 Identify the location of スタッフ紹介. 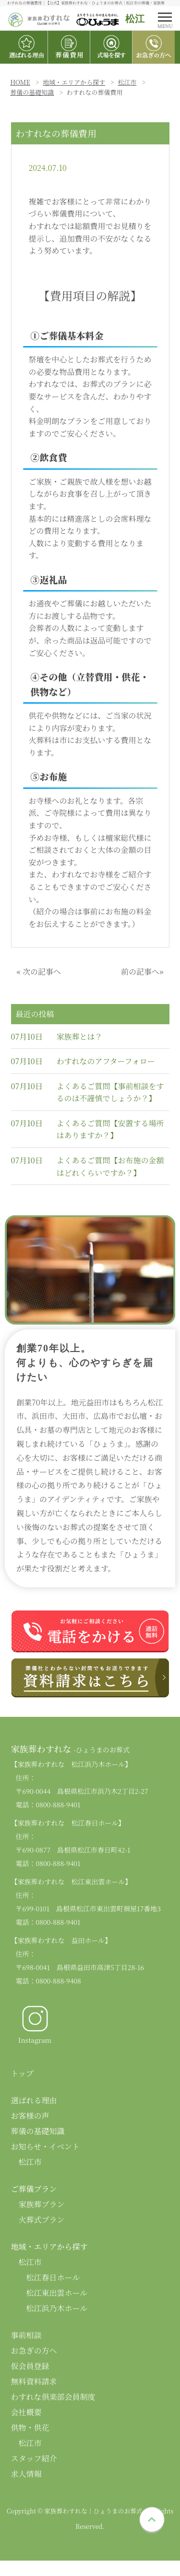
(34, 2458).